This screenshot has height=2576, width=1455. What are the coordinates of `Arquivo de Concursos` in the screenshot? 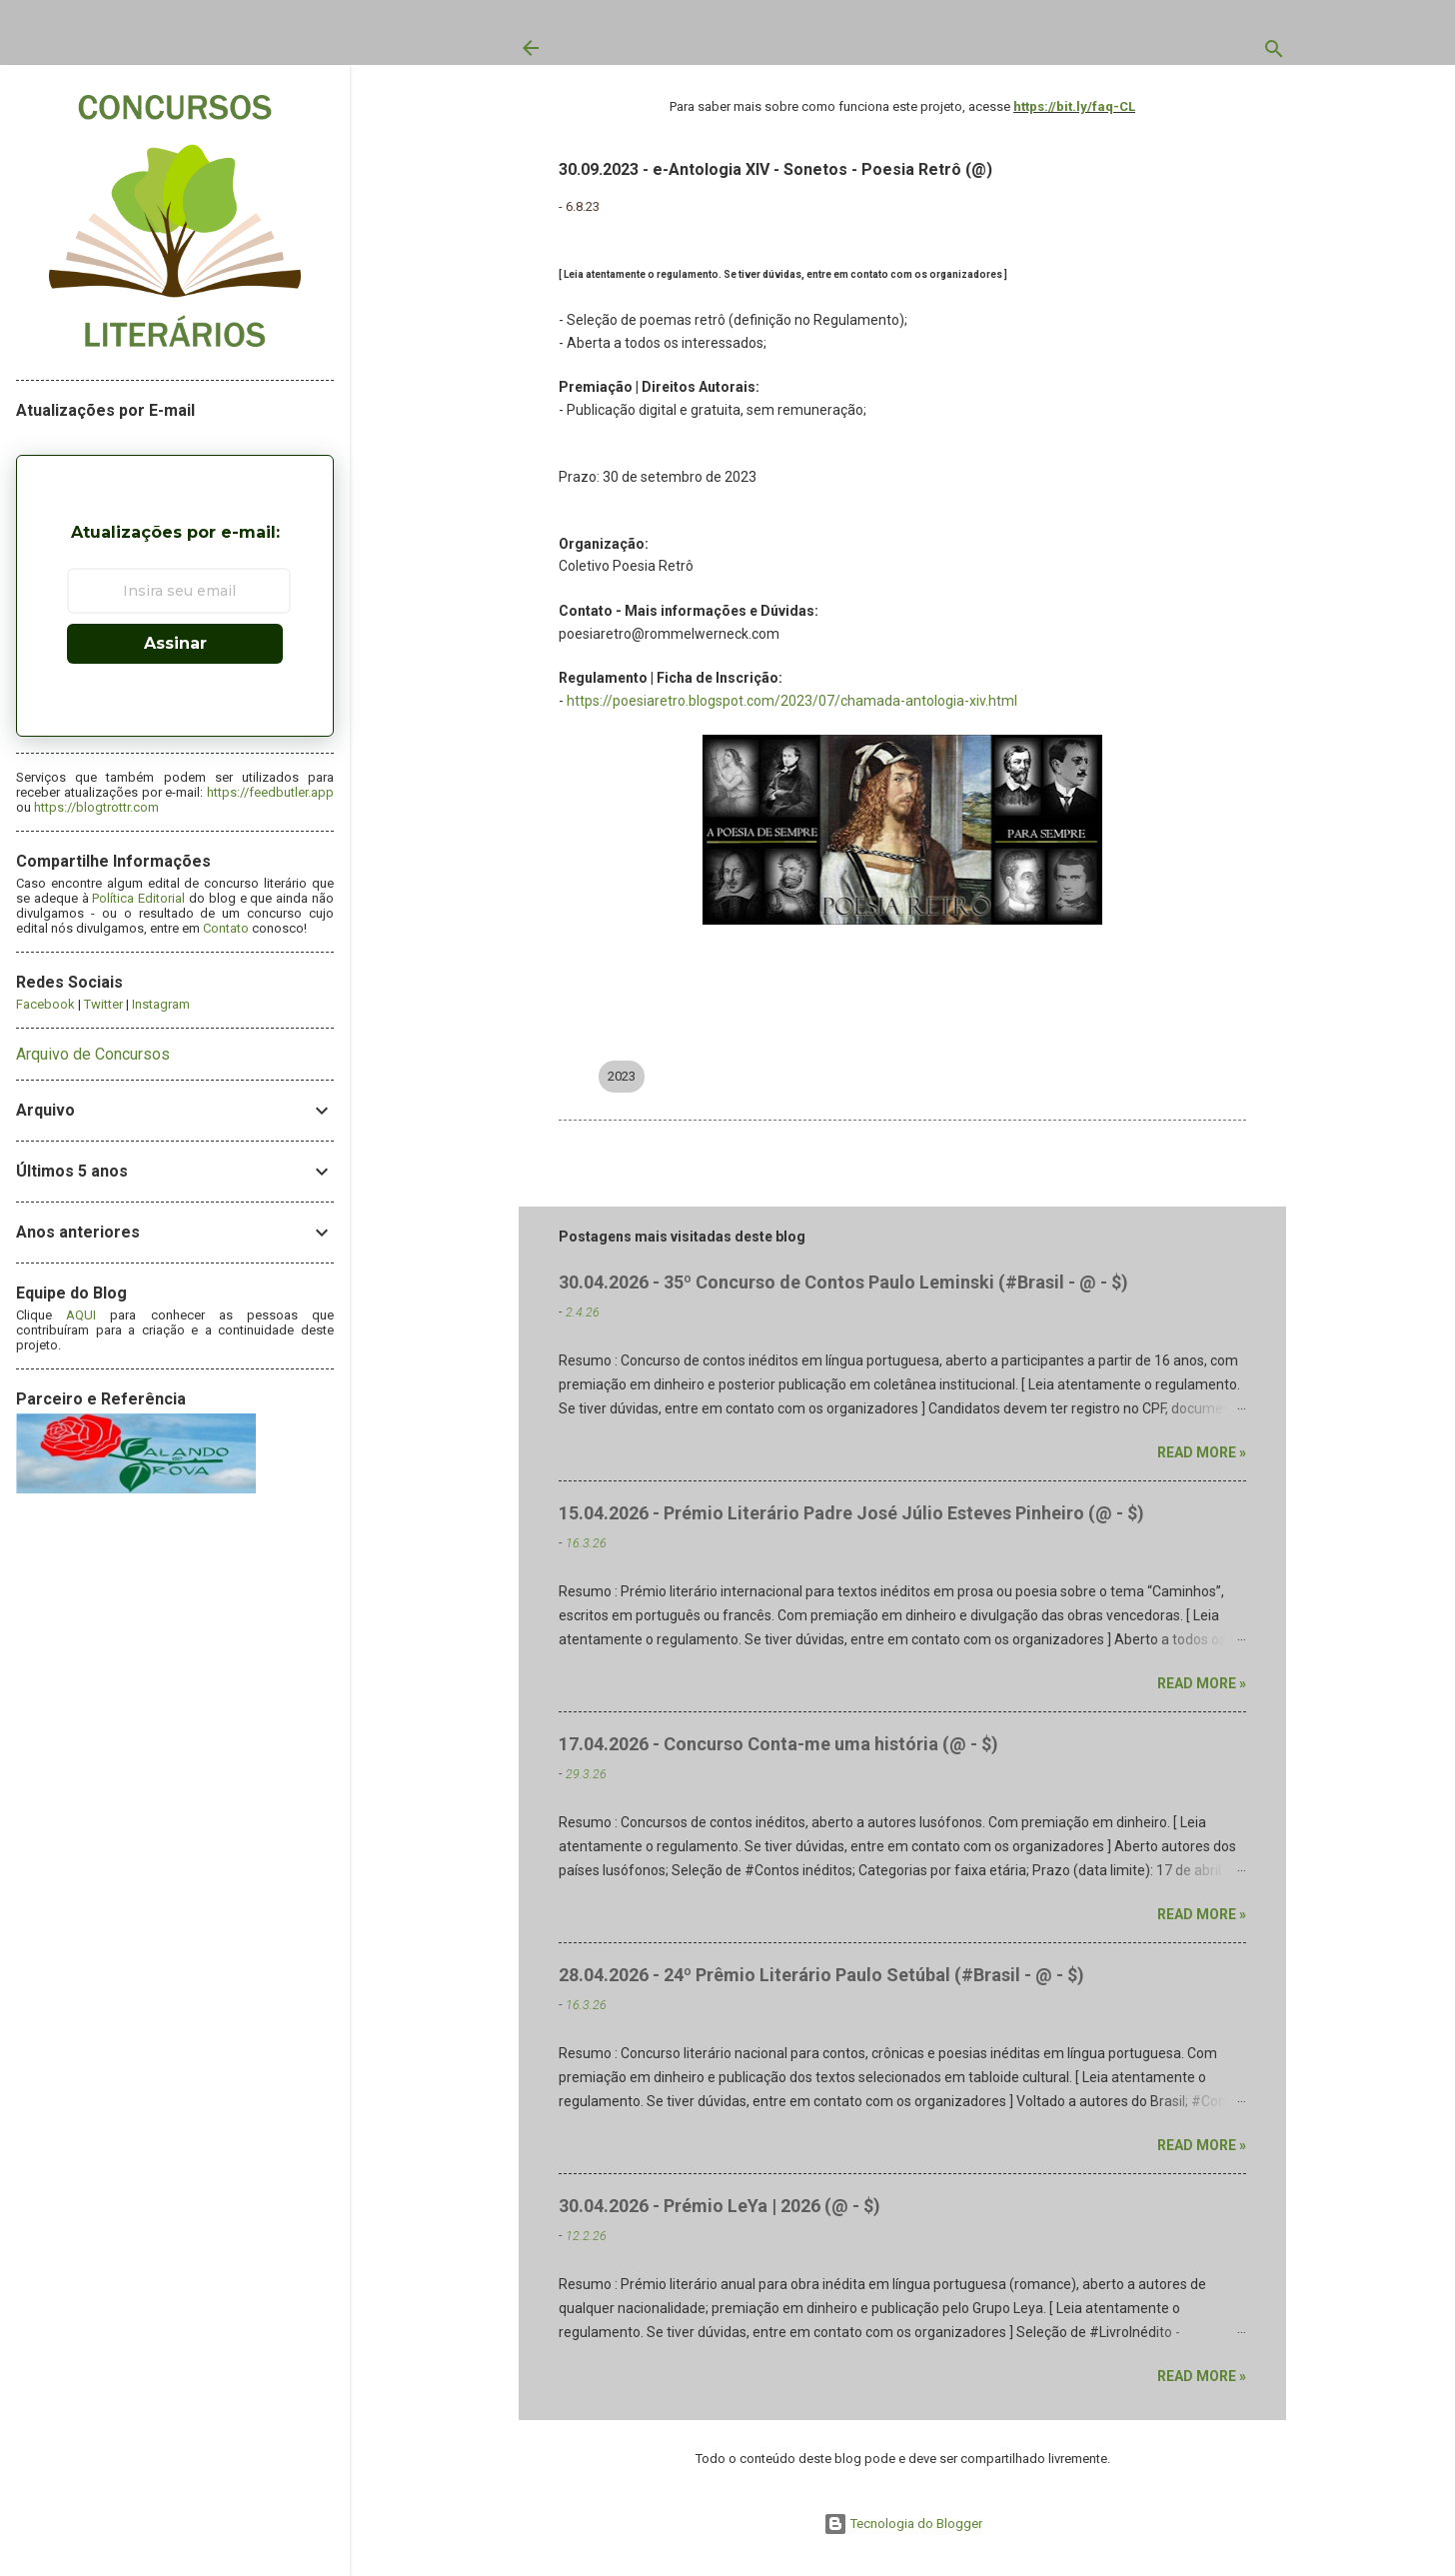 It's located at (93, 1054).